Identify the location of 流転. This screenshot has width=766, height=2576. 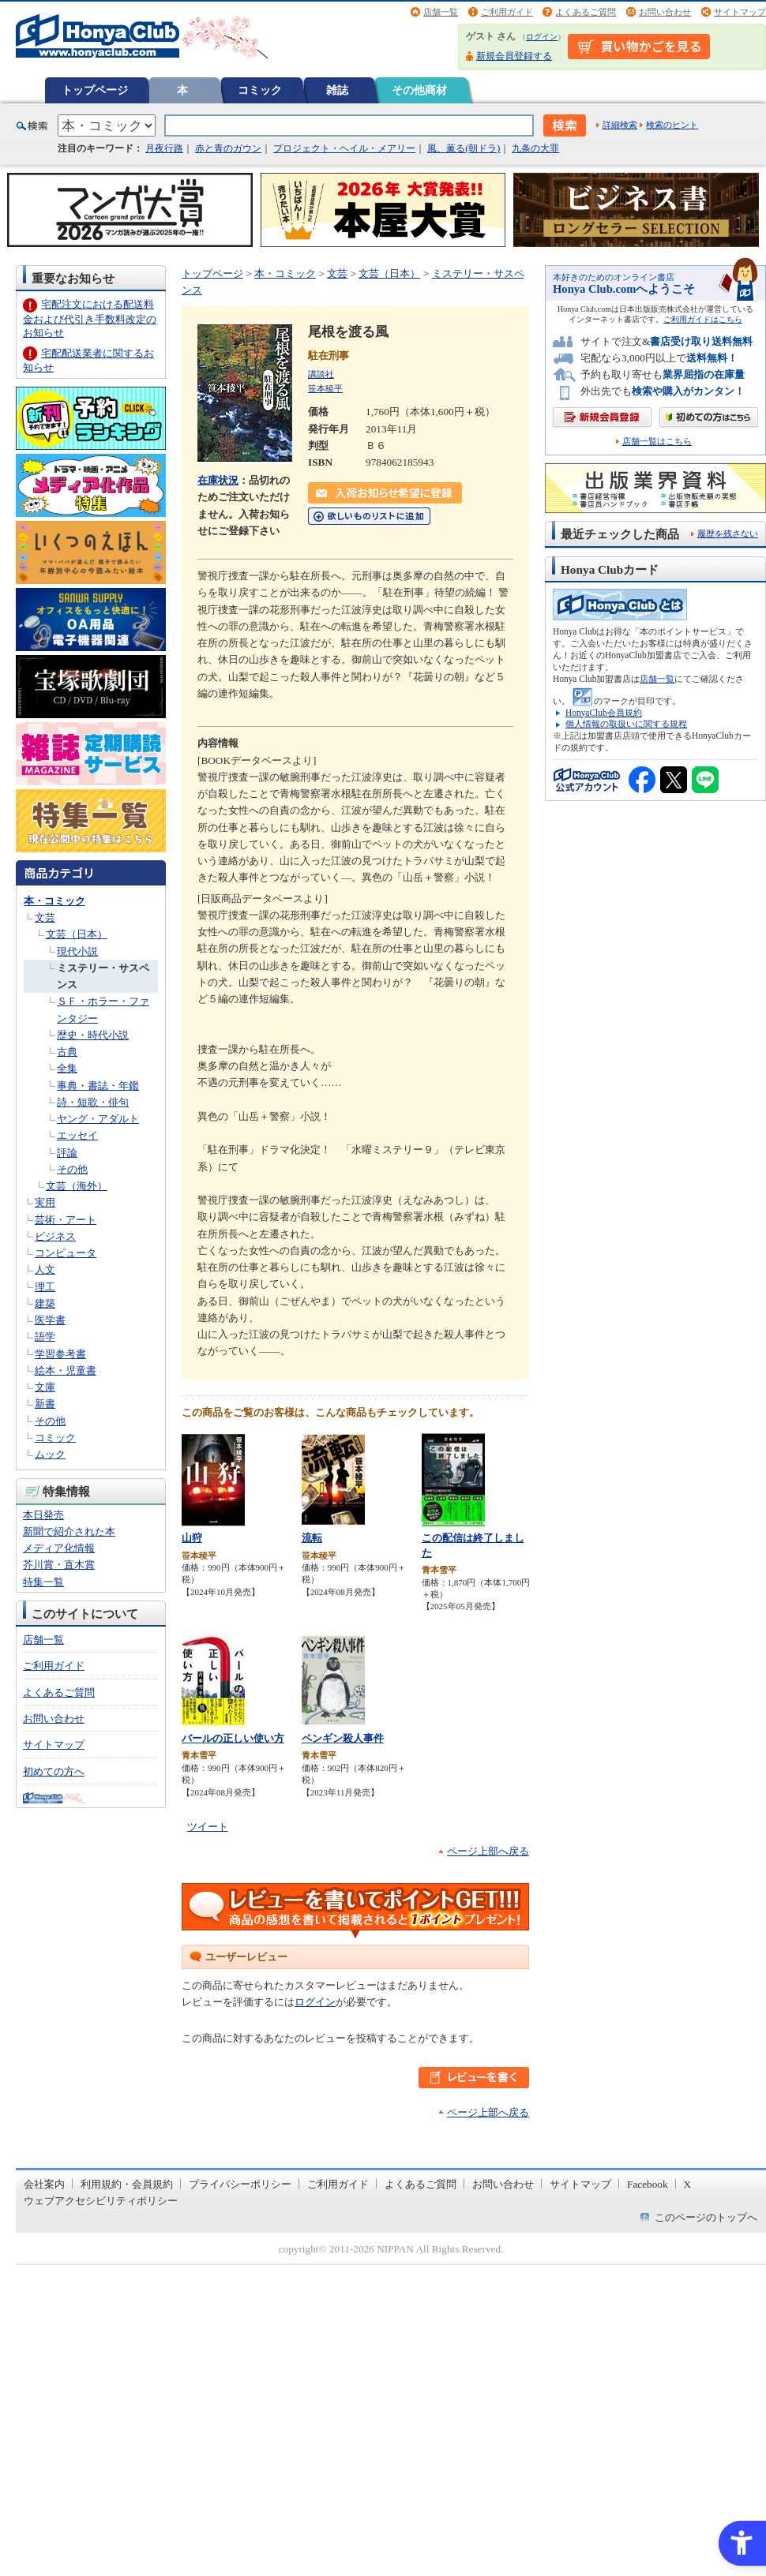
(312, 1538).